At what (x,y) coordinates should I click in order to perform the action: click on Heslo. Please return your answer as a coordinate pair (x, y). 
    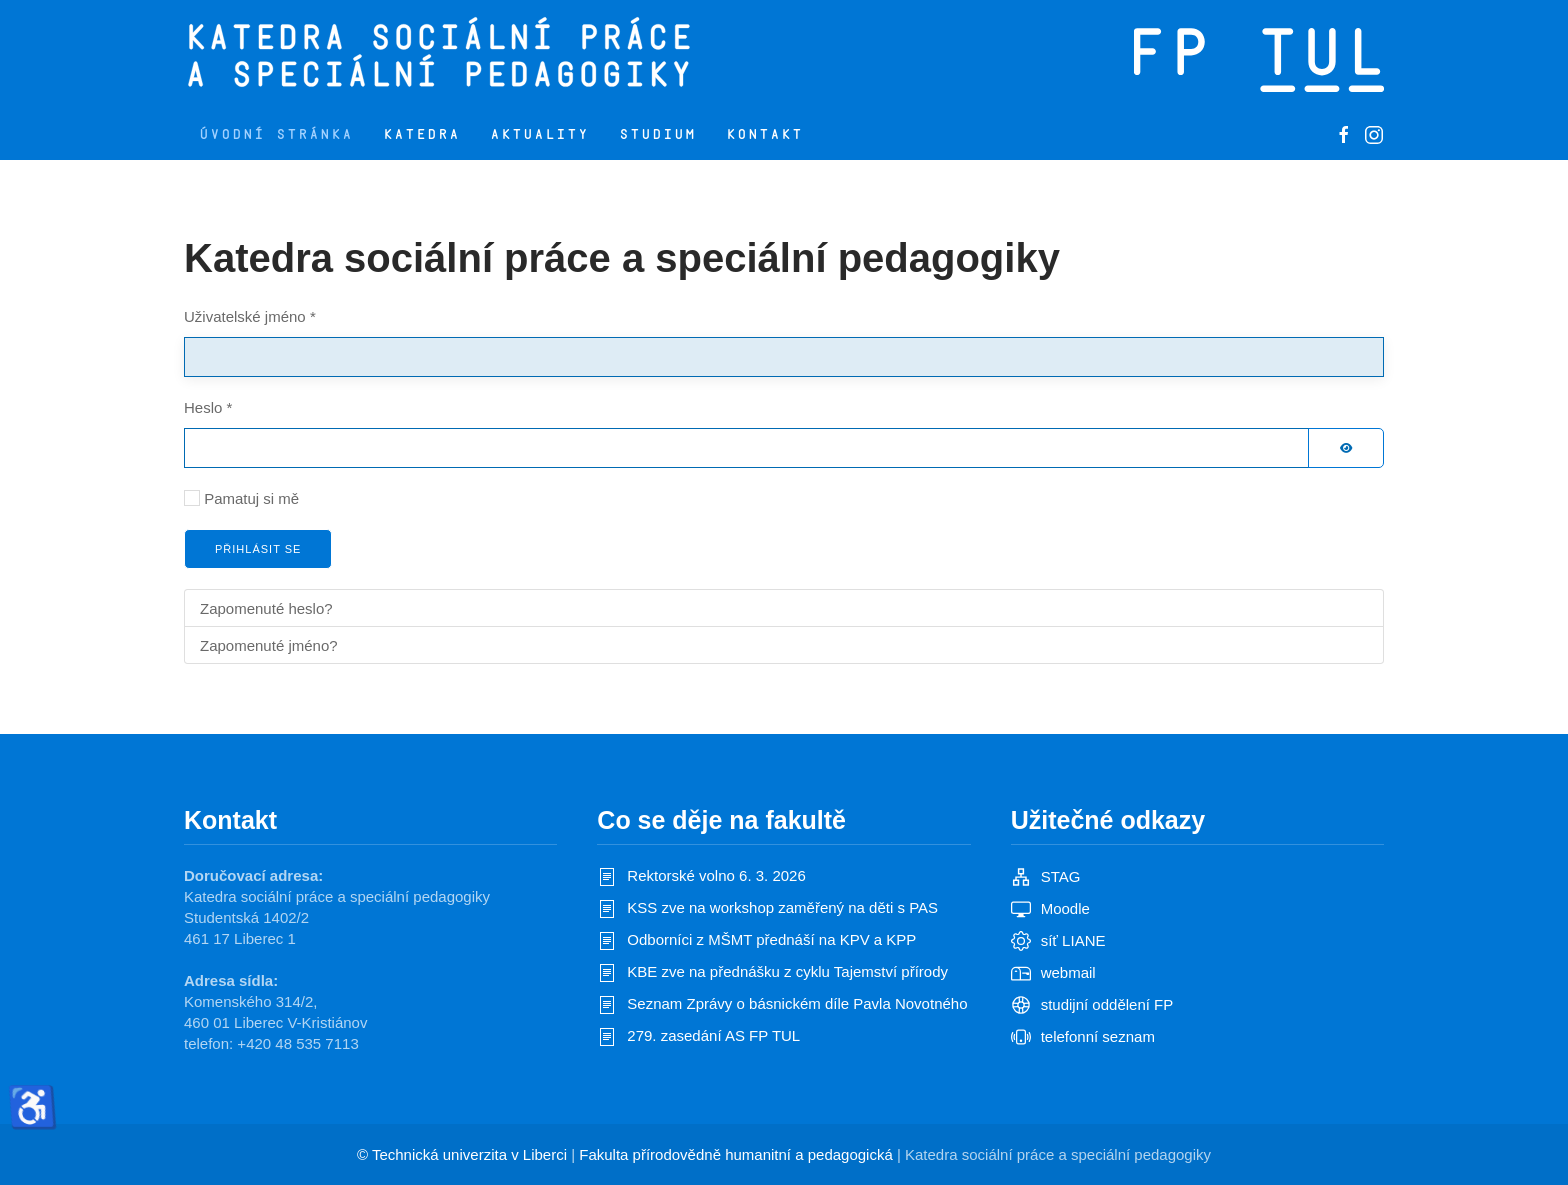
    Looking at the image, I should click on (208, 407).